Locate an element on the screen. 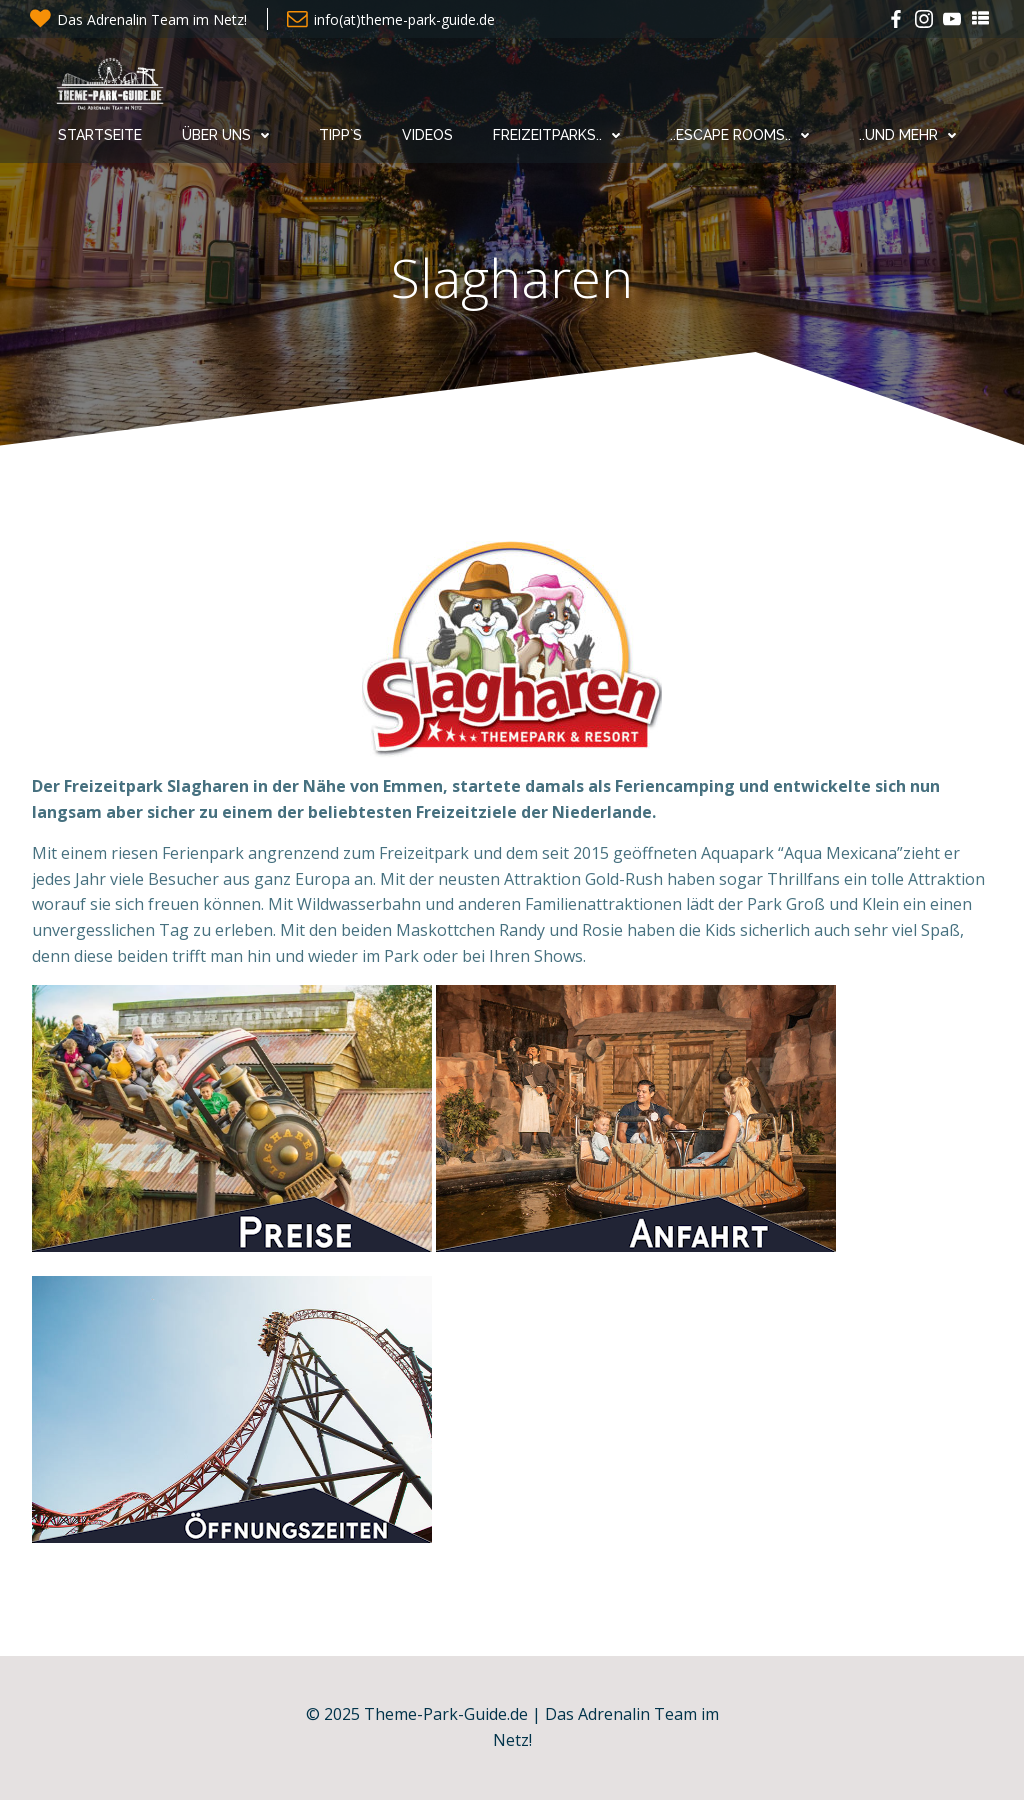 The image size is (1024, 1800). Freizeitparks.. is located at coordinates (561, 135).